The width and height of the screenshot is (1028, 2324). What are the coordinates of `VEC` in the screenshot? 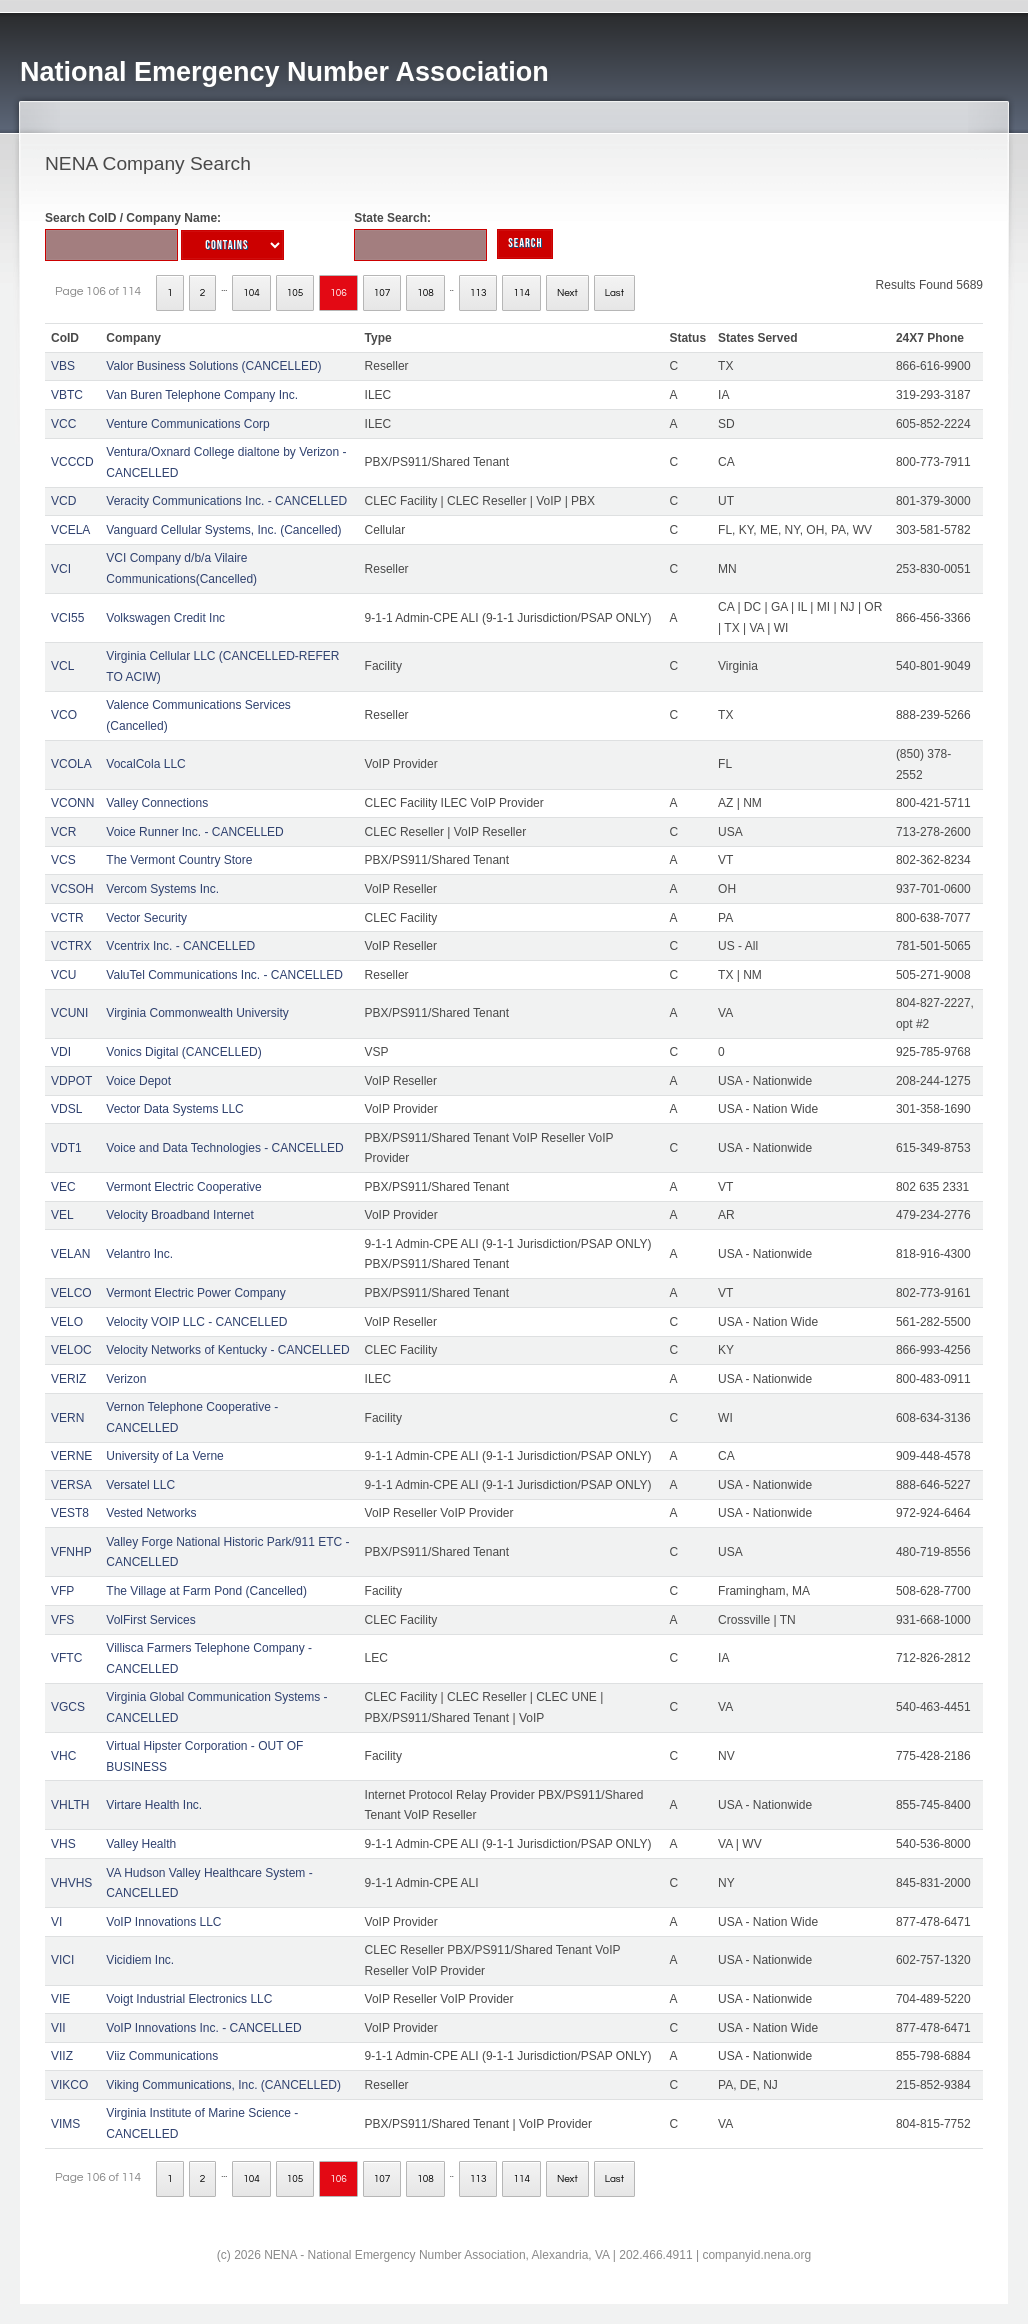 It's located at (63, 1187).